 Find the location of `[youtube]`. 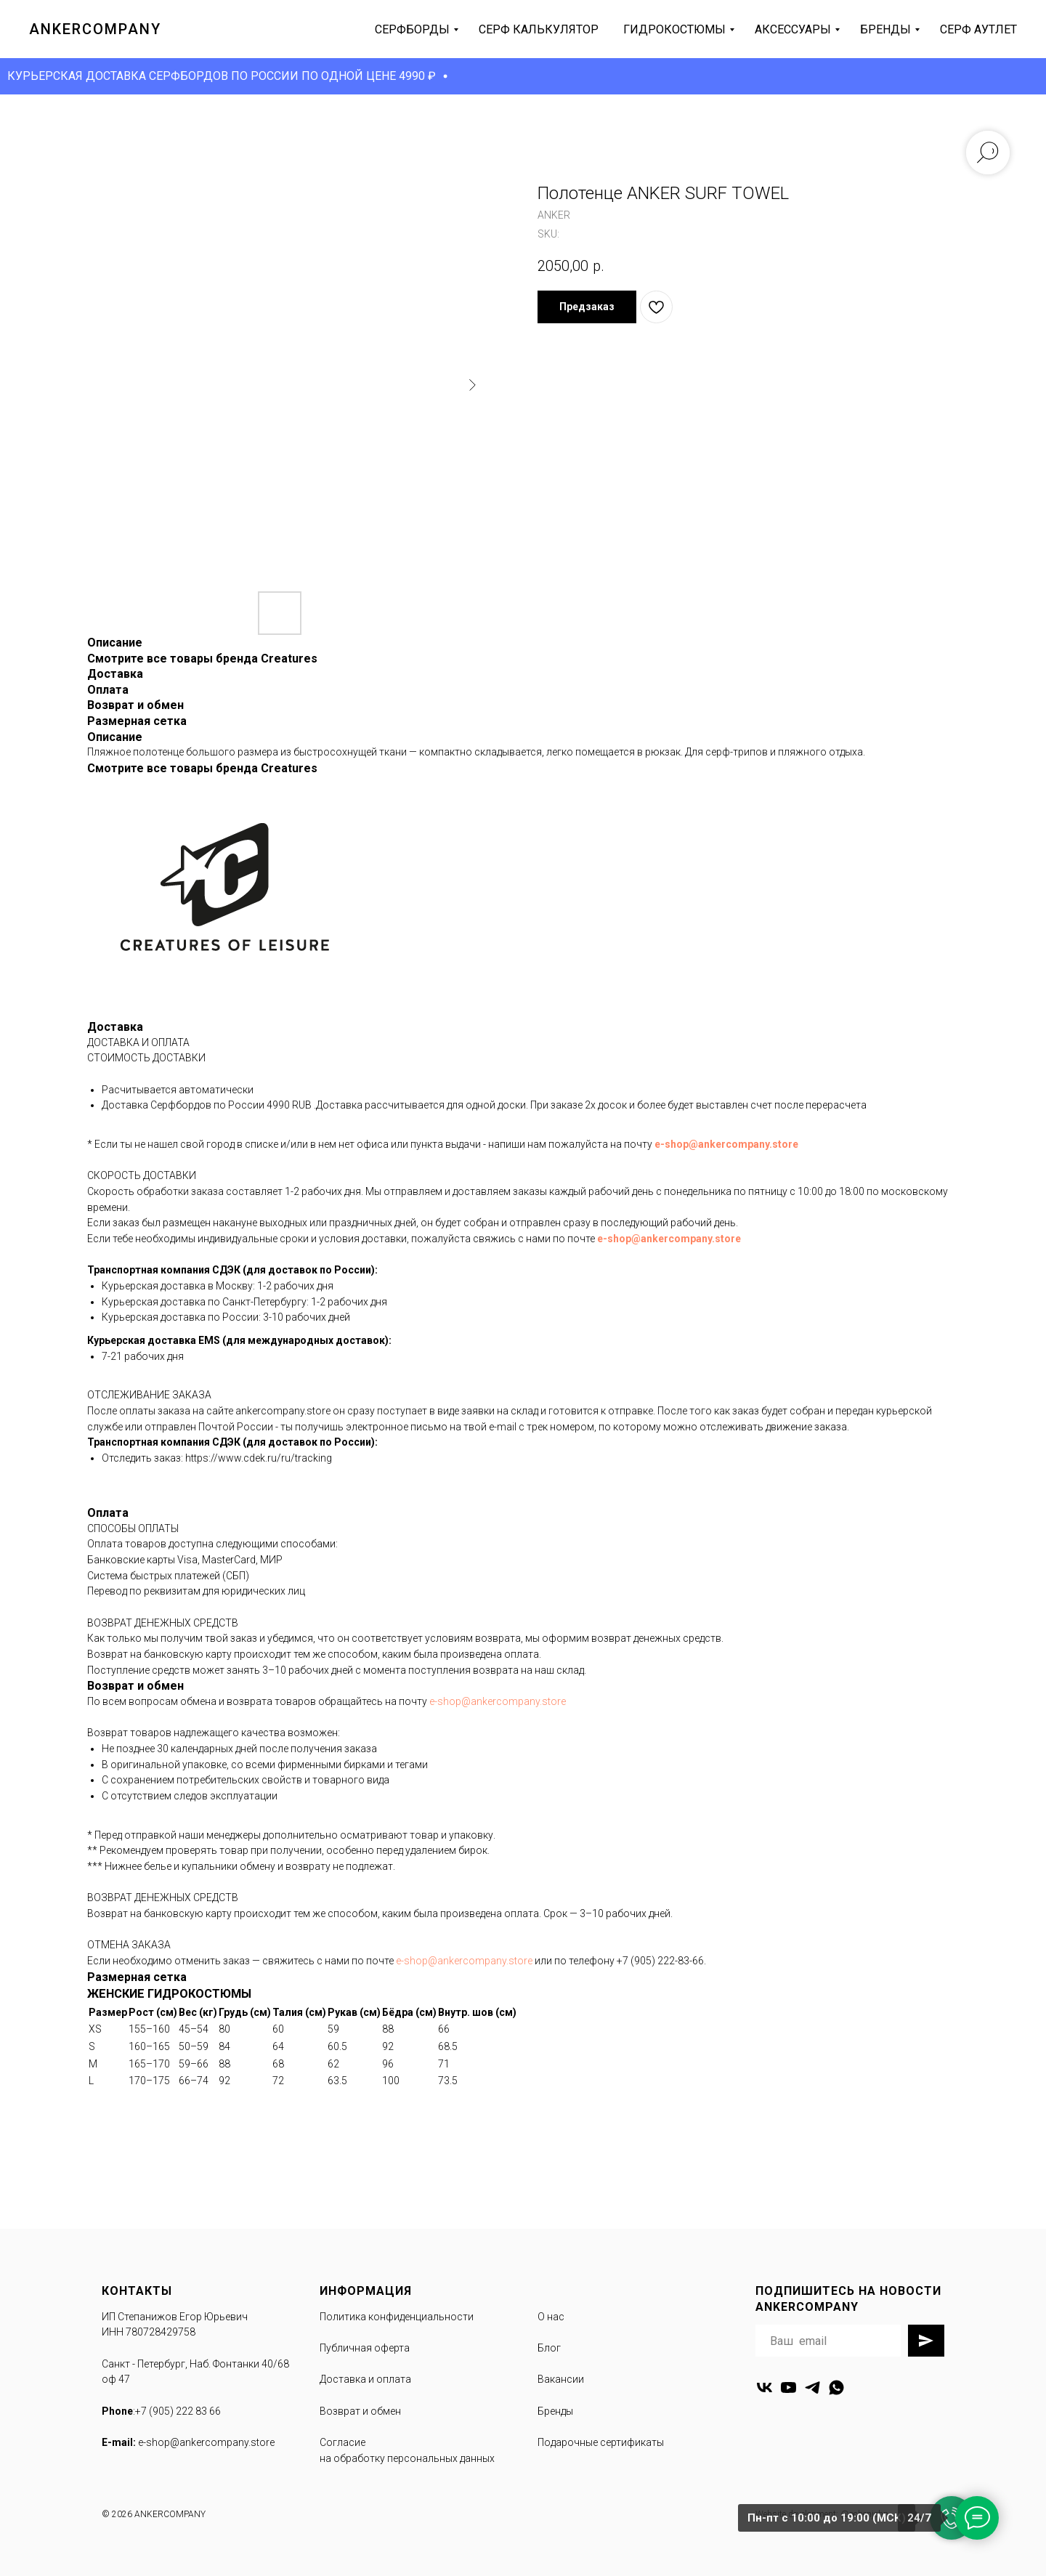

[youtube] is located at coordinates (788, 2387).